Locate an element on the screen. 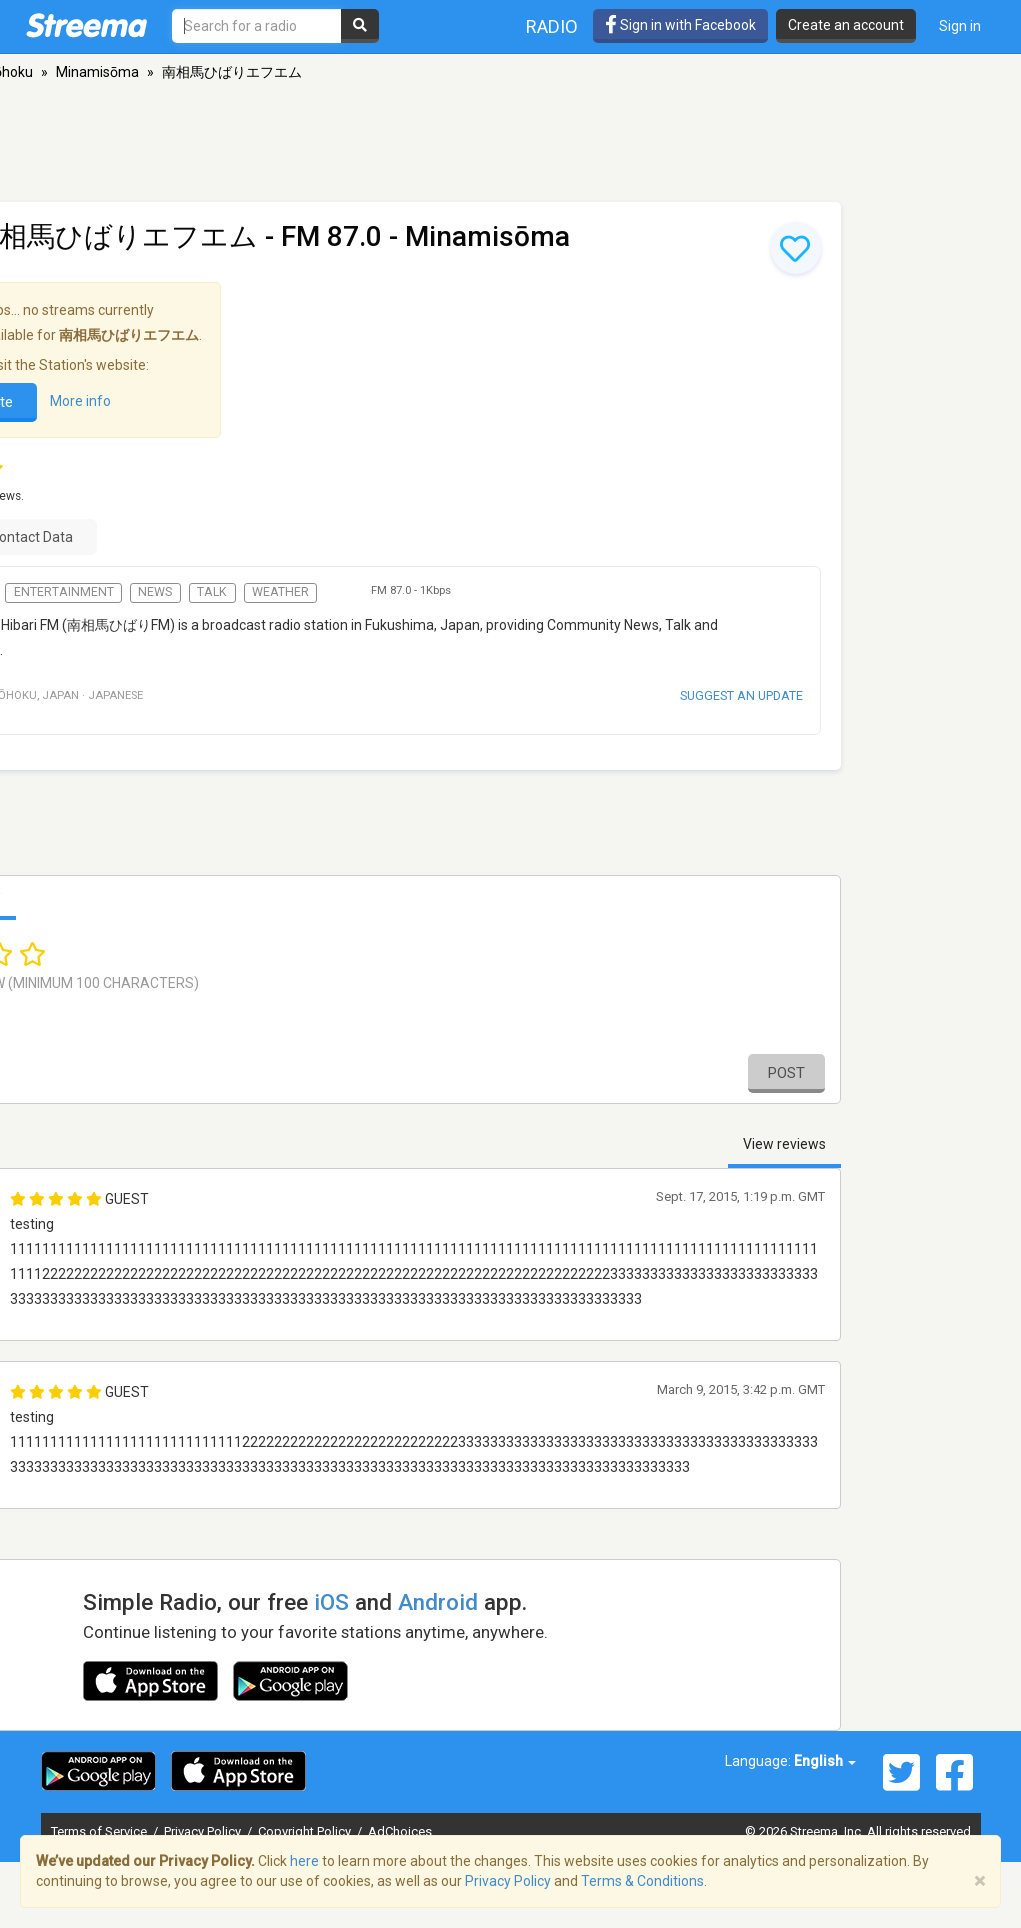  Create an account is located at coordinates (846, 25).